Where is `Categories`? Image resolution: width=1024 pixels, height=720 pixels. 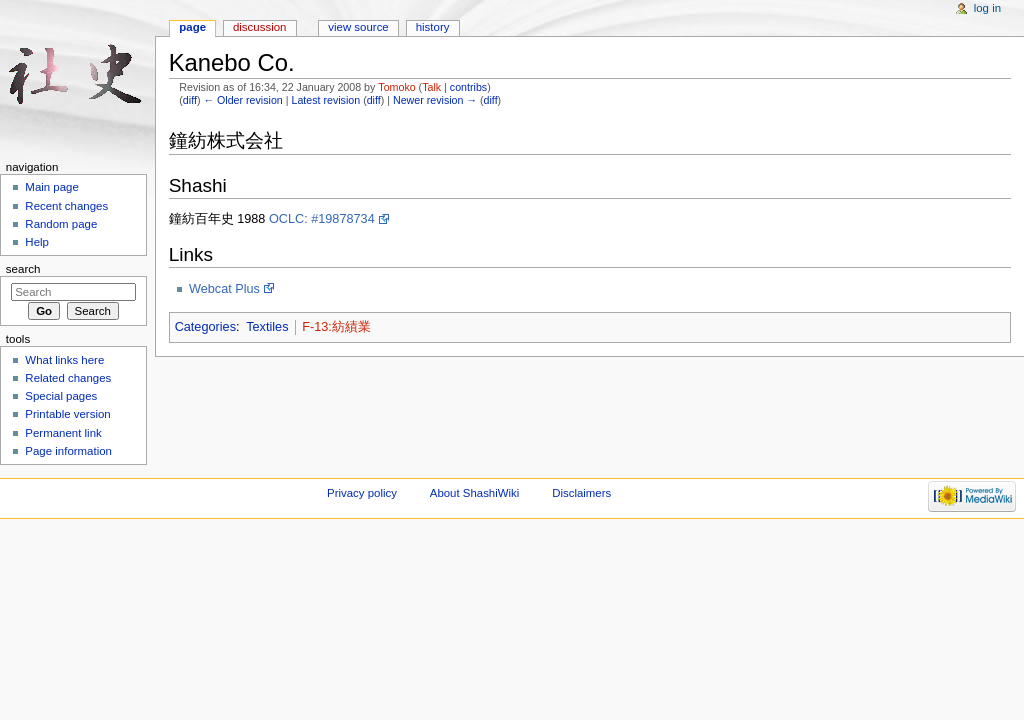
Categories is located at coordinates (205, 327).